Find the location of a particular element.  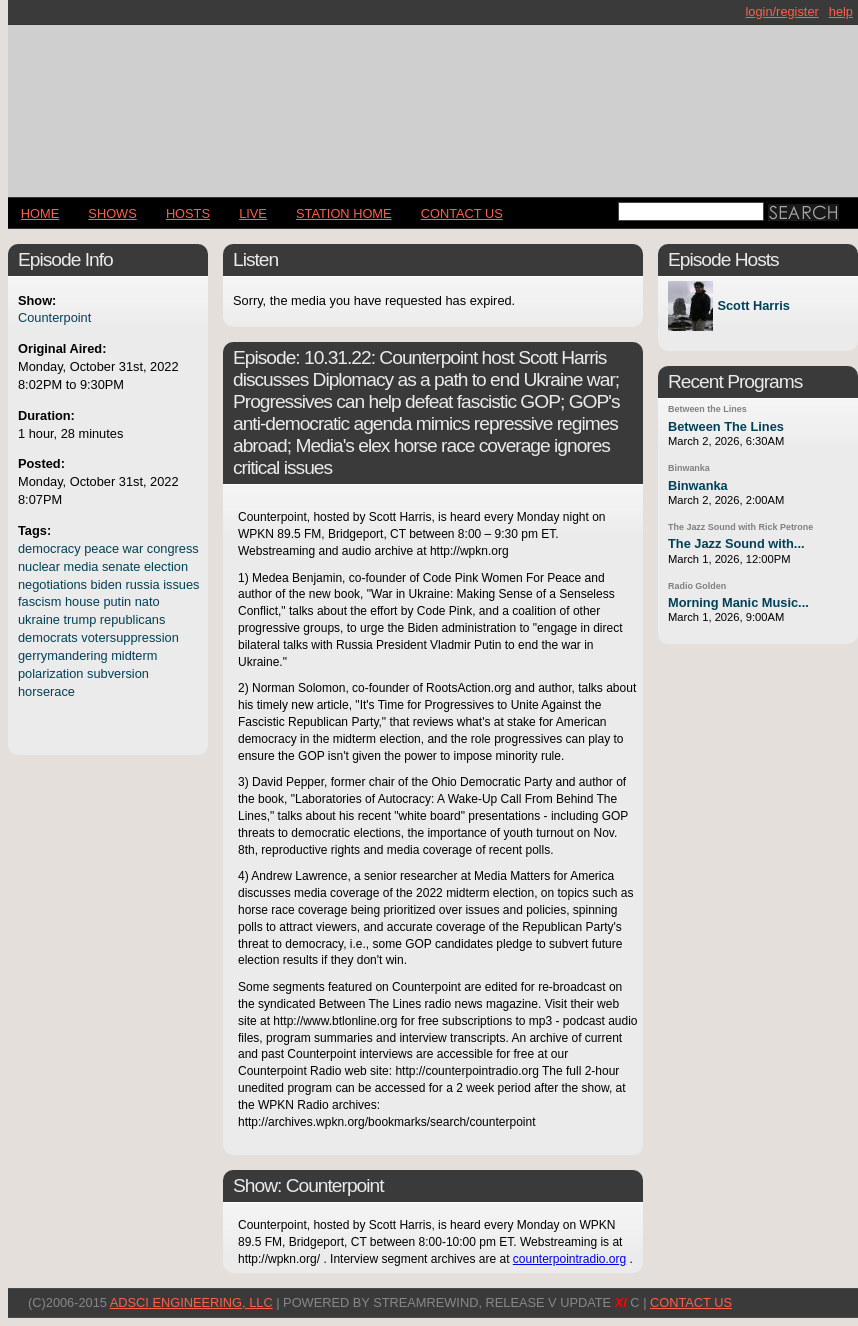

nato is located at coordinates (147, 601).